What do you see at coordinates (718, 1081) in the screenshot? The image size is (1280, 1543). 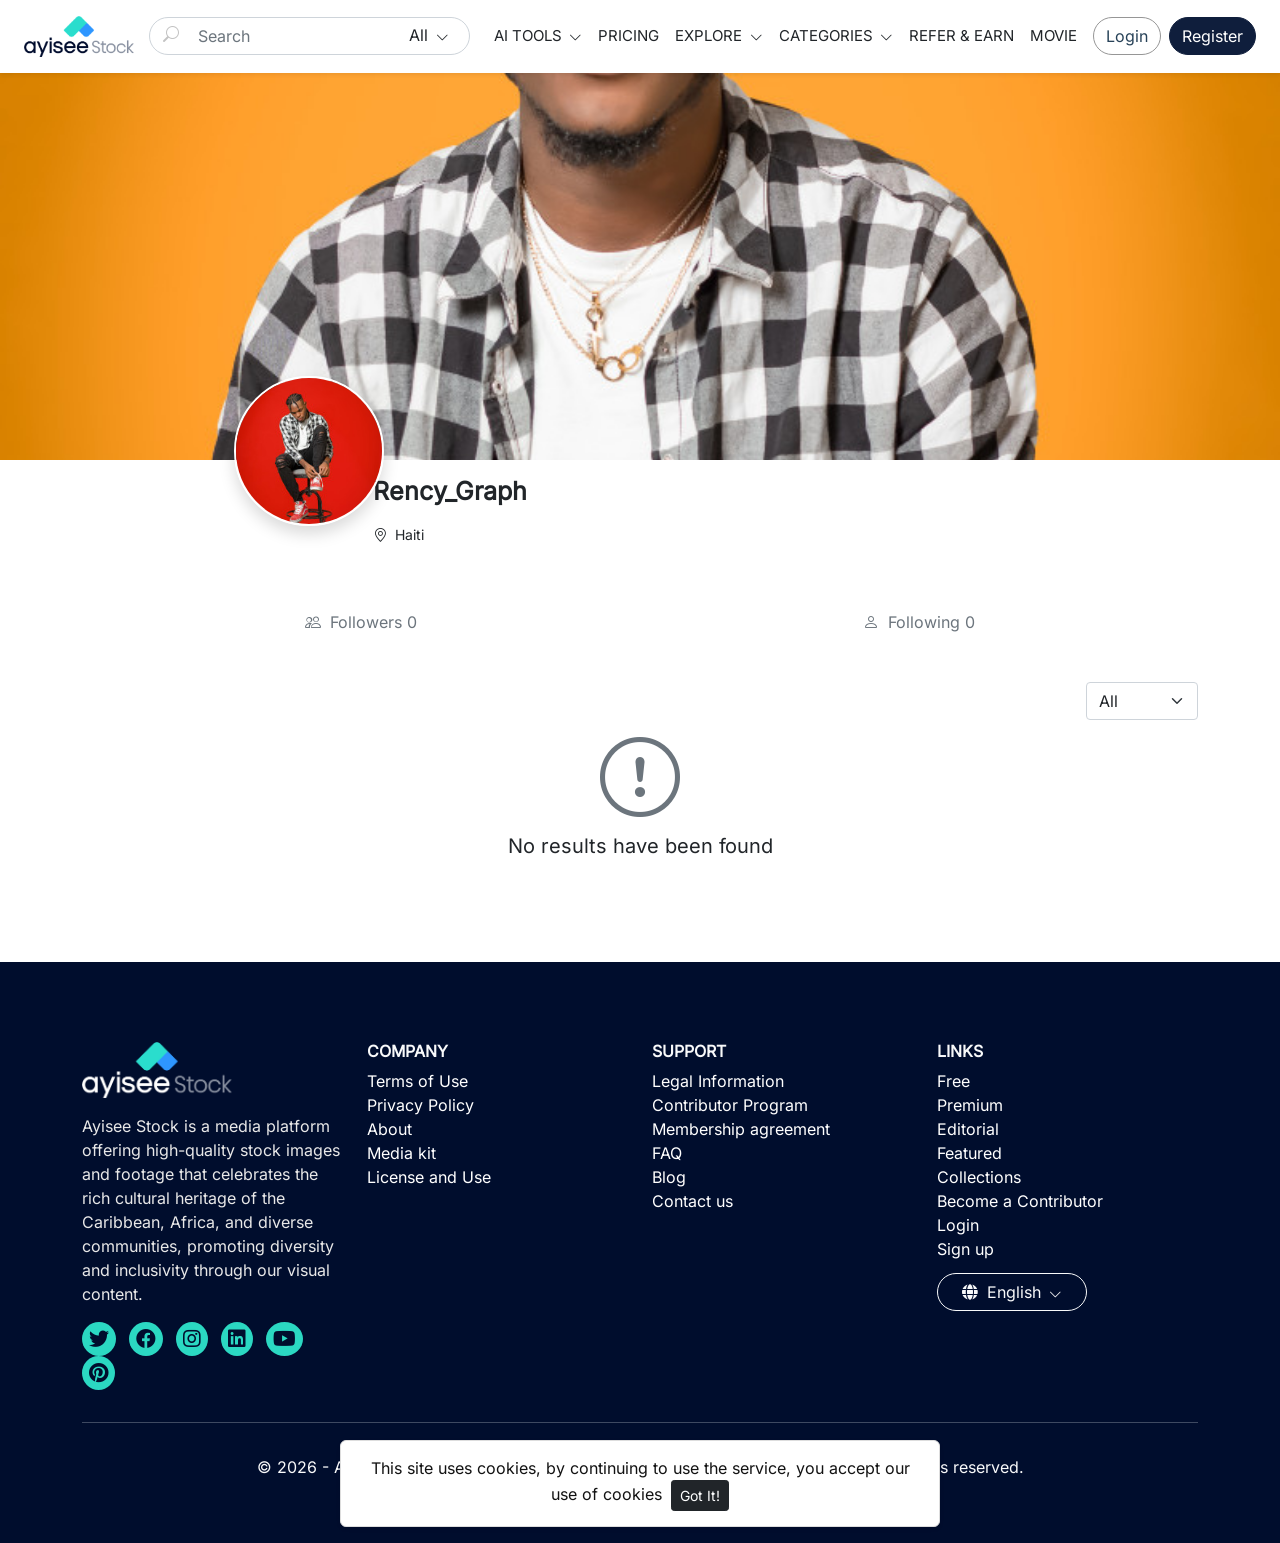 I see `Legal Information` at bounding box center [718, 1081].